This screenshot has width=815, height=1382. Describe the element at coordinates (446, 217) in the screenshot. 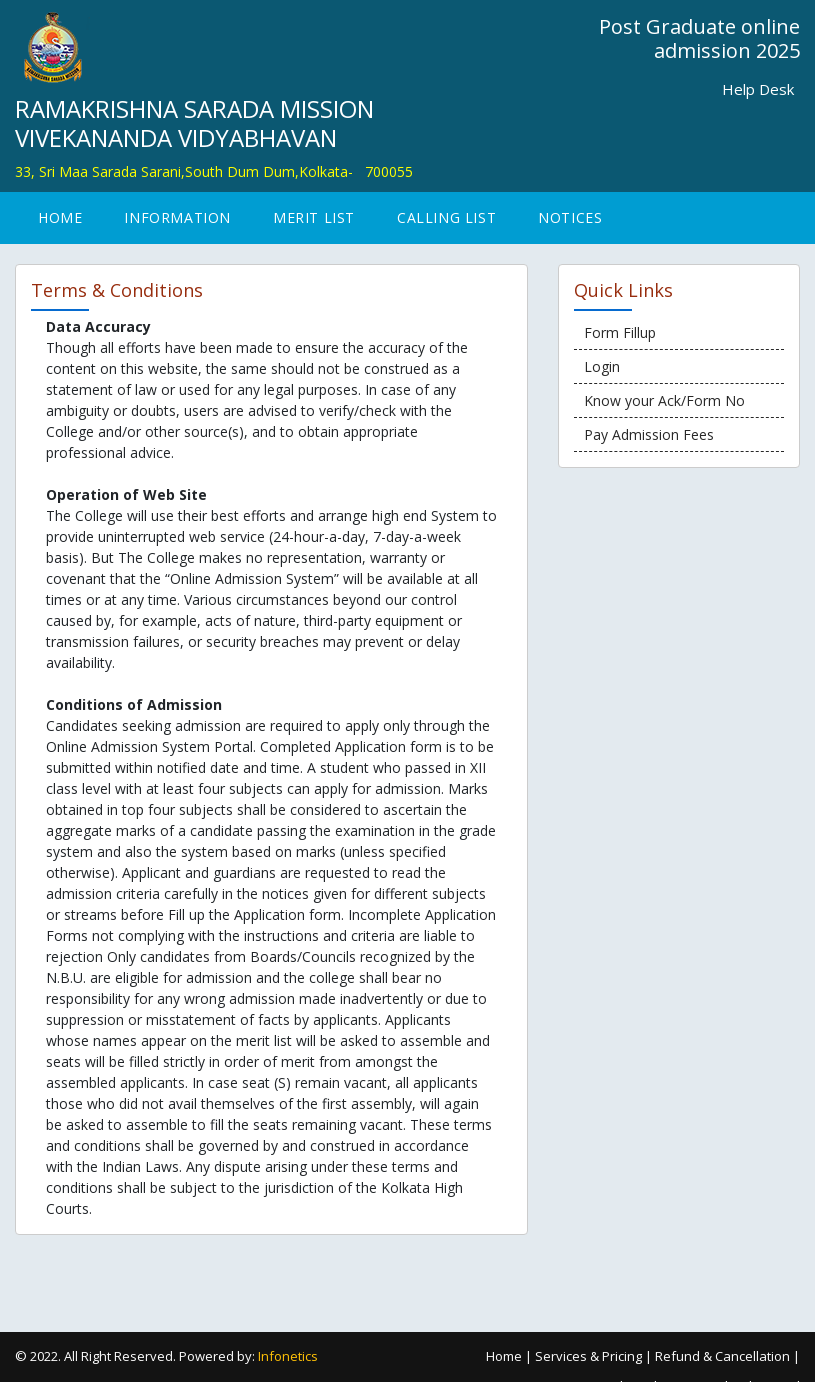

I see `Calling List` at that location.